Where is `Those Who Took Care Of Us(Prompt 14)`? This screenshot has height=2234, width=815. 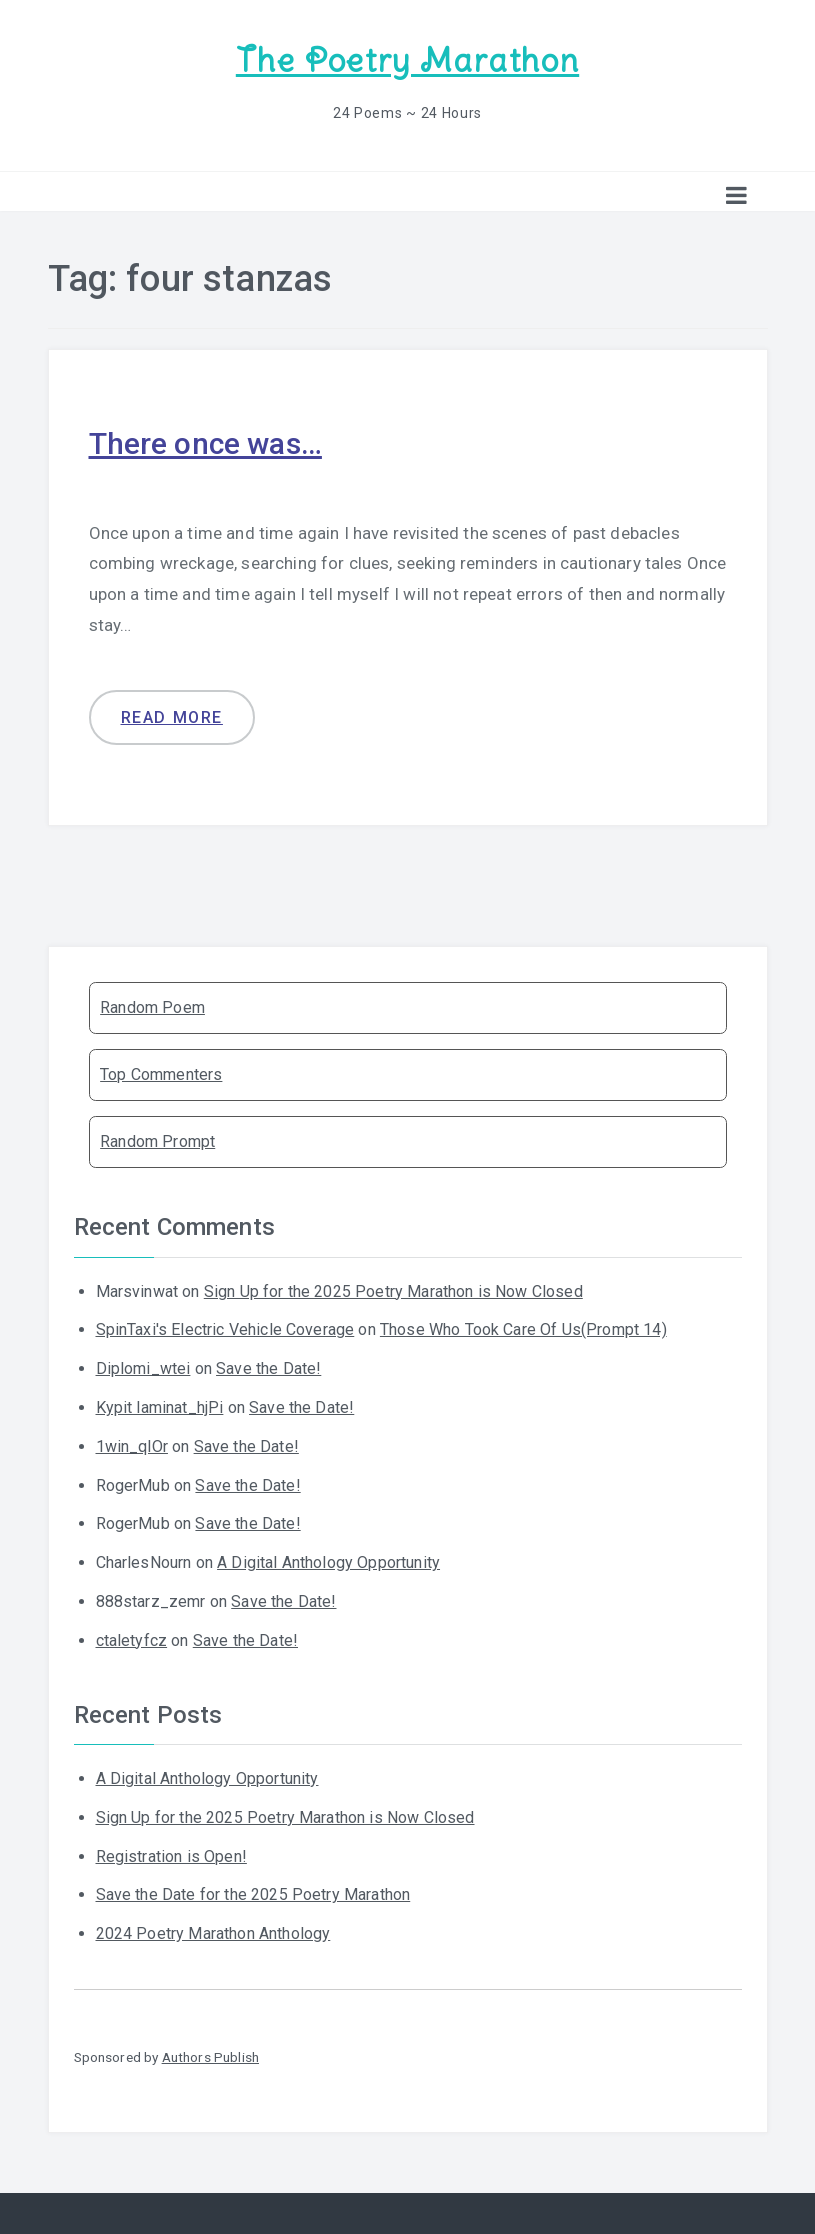 Those Who Took Care Of Us(Prompt 14) is located at coordinates (523, 1329).